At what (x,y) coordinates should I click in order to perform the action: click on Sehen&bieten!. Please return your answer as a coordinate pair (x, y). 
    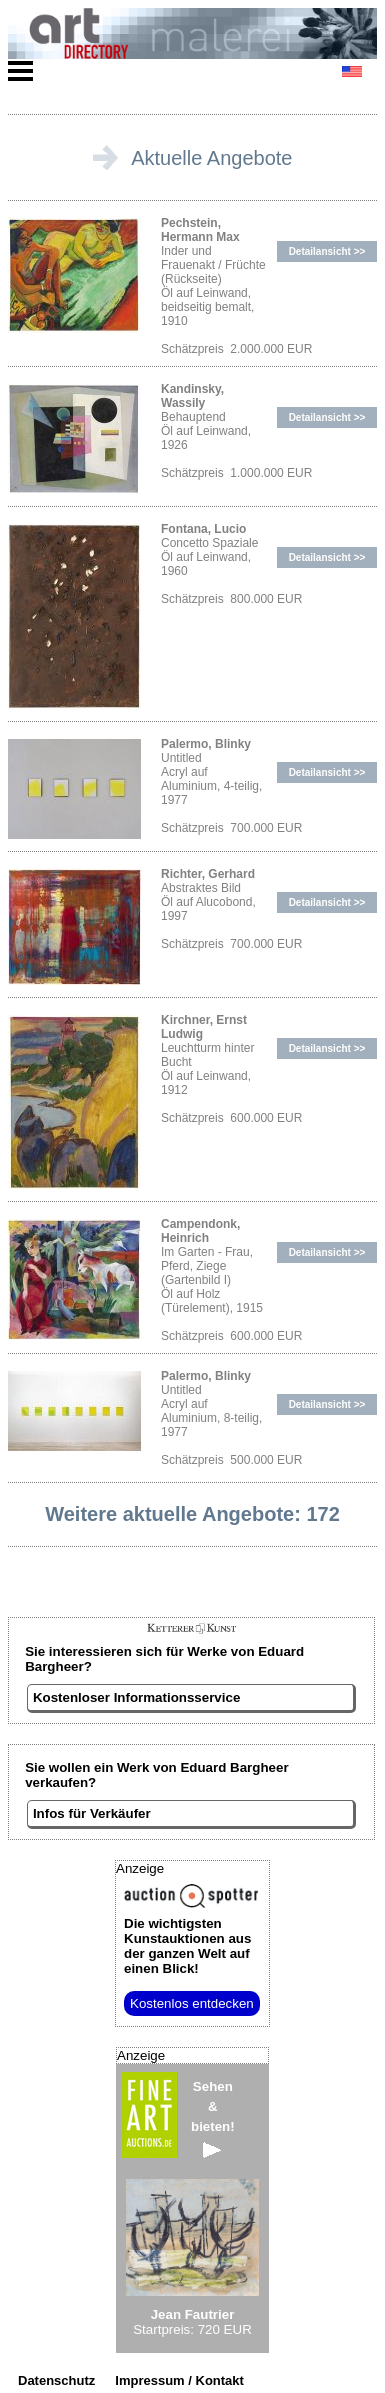
    Looking at the image, I should click on (213, 2118).